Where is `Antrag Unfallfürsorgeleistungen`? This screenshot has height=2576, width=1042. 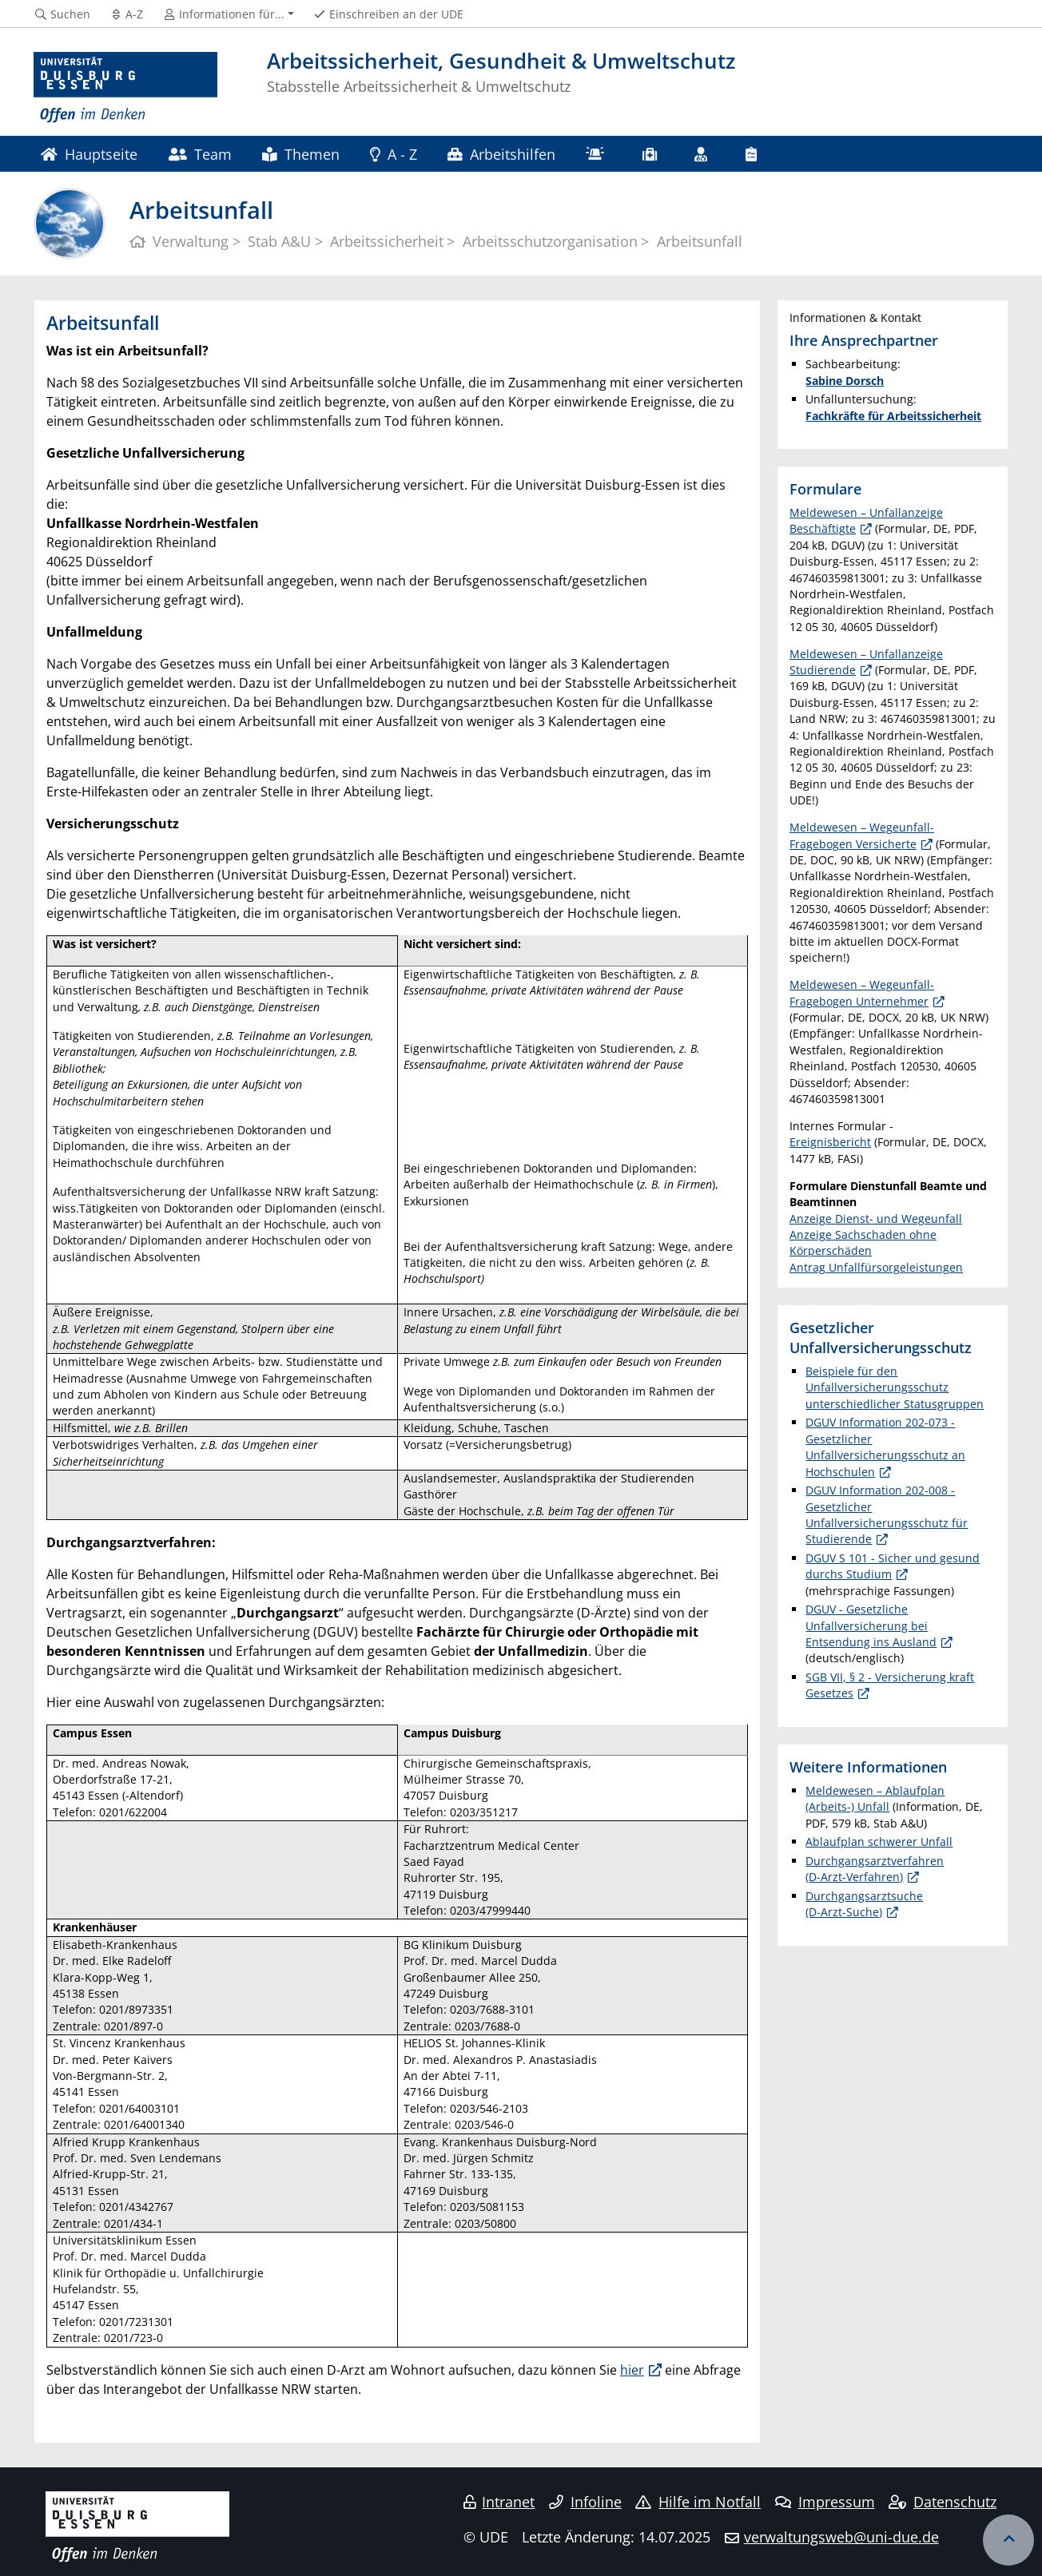
Antrag Unfallfürsorgeleistungen is located at coordinates (876, 1267).